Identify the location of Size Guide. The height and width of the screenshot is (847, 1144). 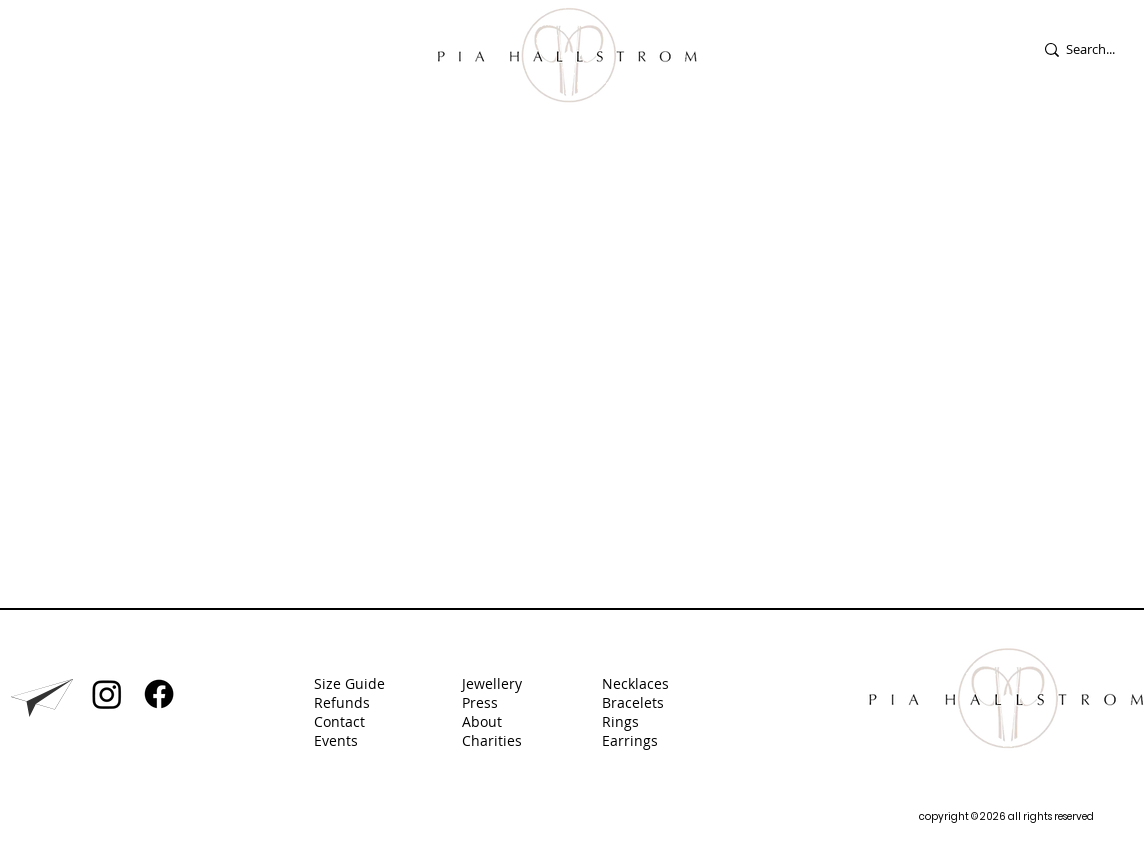
(349, 683).